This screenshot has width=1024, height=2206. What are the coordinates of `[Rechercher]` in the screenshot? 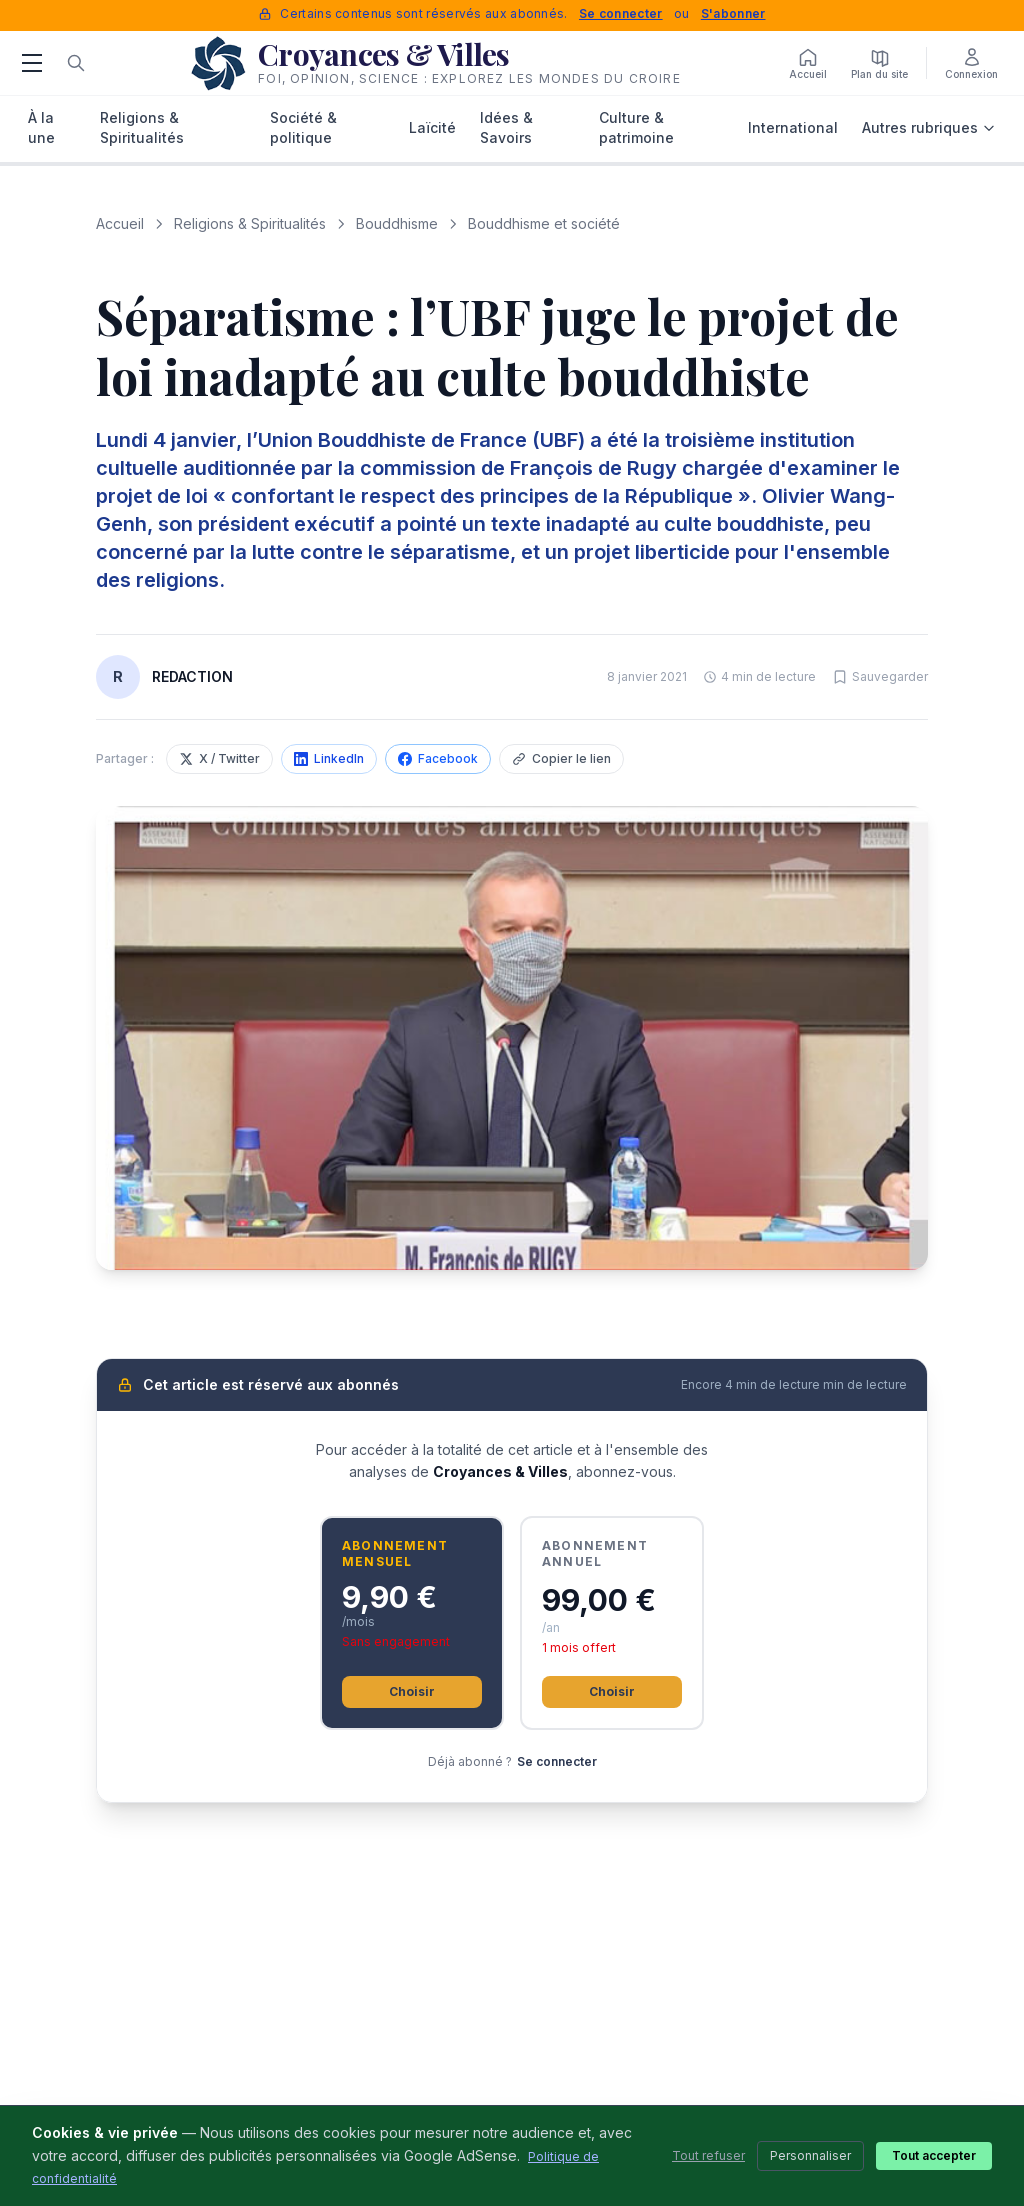 It's located at (76, 63).